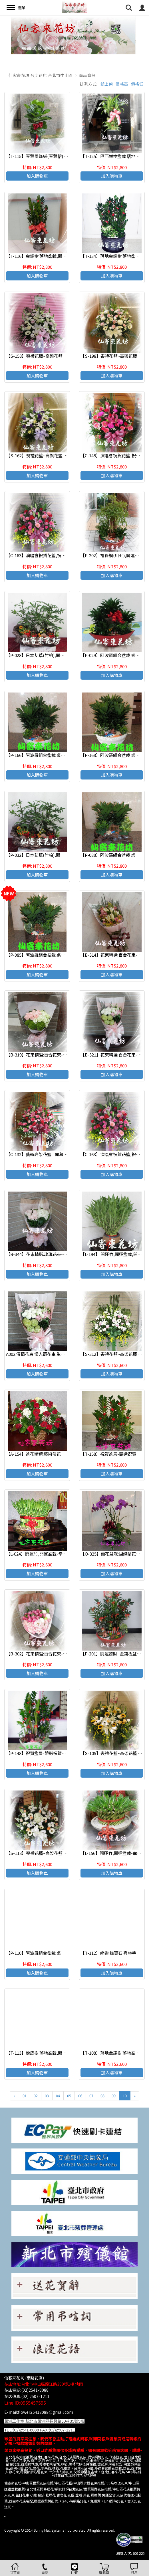 The image size is (149, 2576). What do you see at coordinates (137, 84) in the screenshot?
I see `價格低` at bounding box center [137, 84].